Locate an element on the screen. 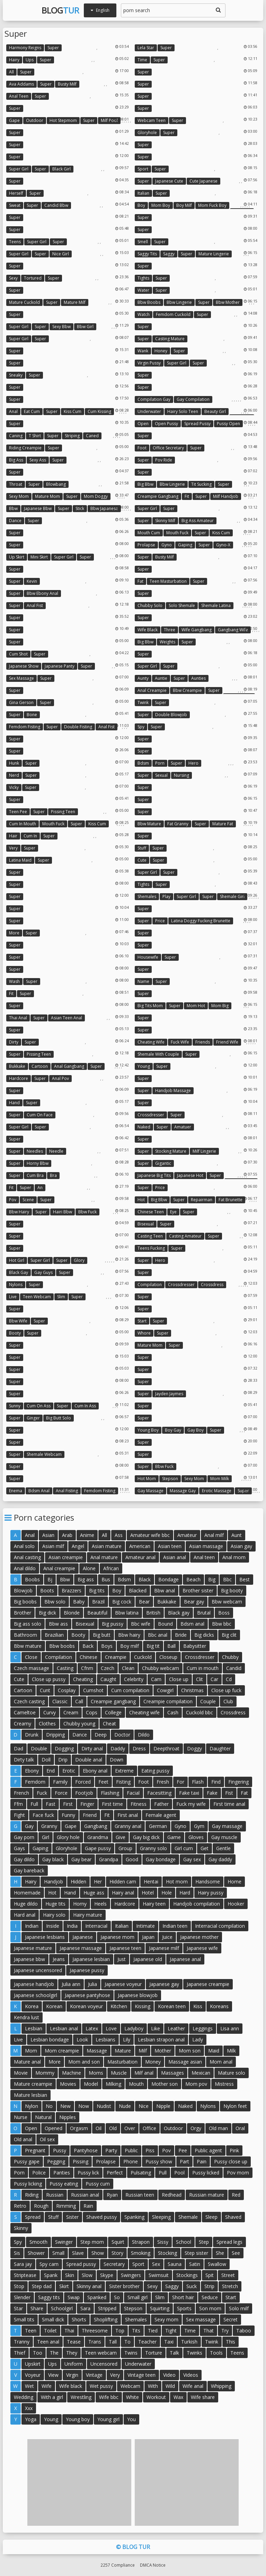 The width and height of the screenshot is (266, 2576). Schoolgirl is located at coordinates (62, 2308).